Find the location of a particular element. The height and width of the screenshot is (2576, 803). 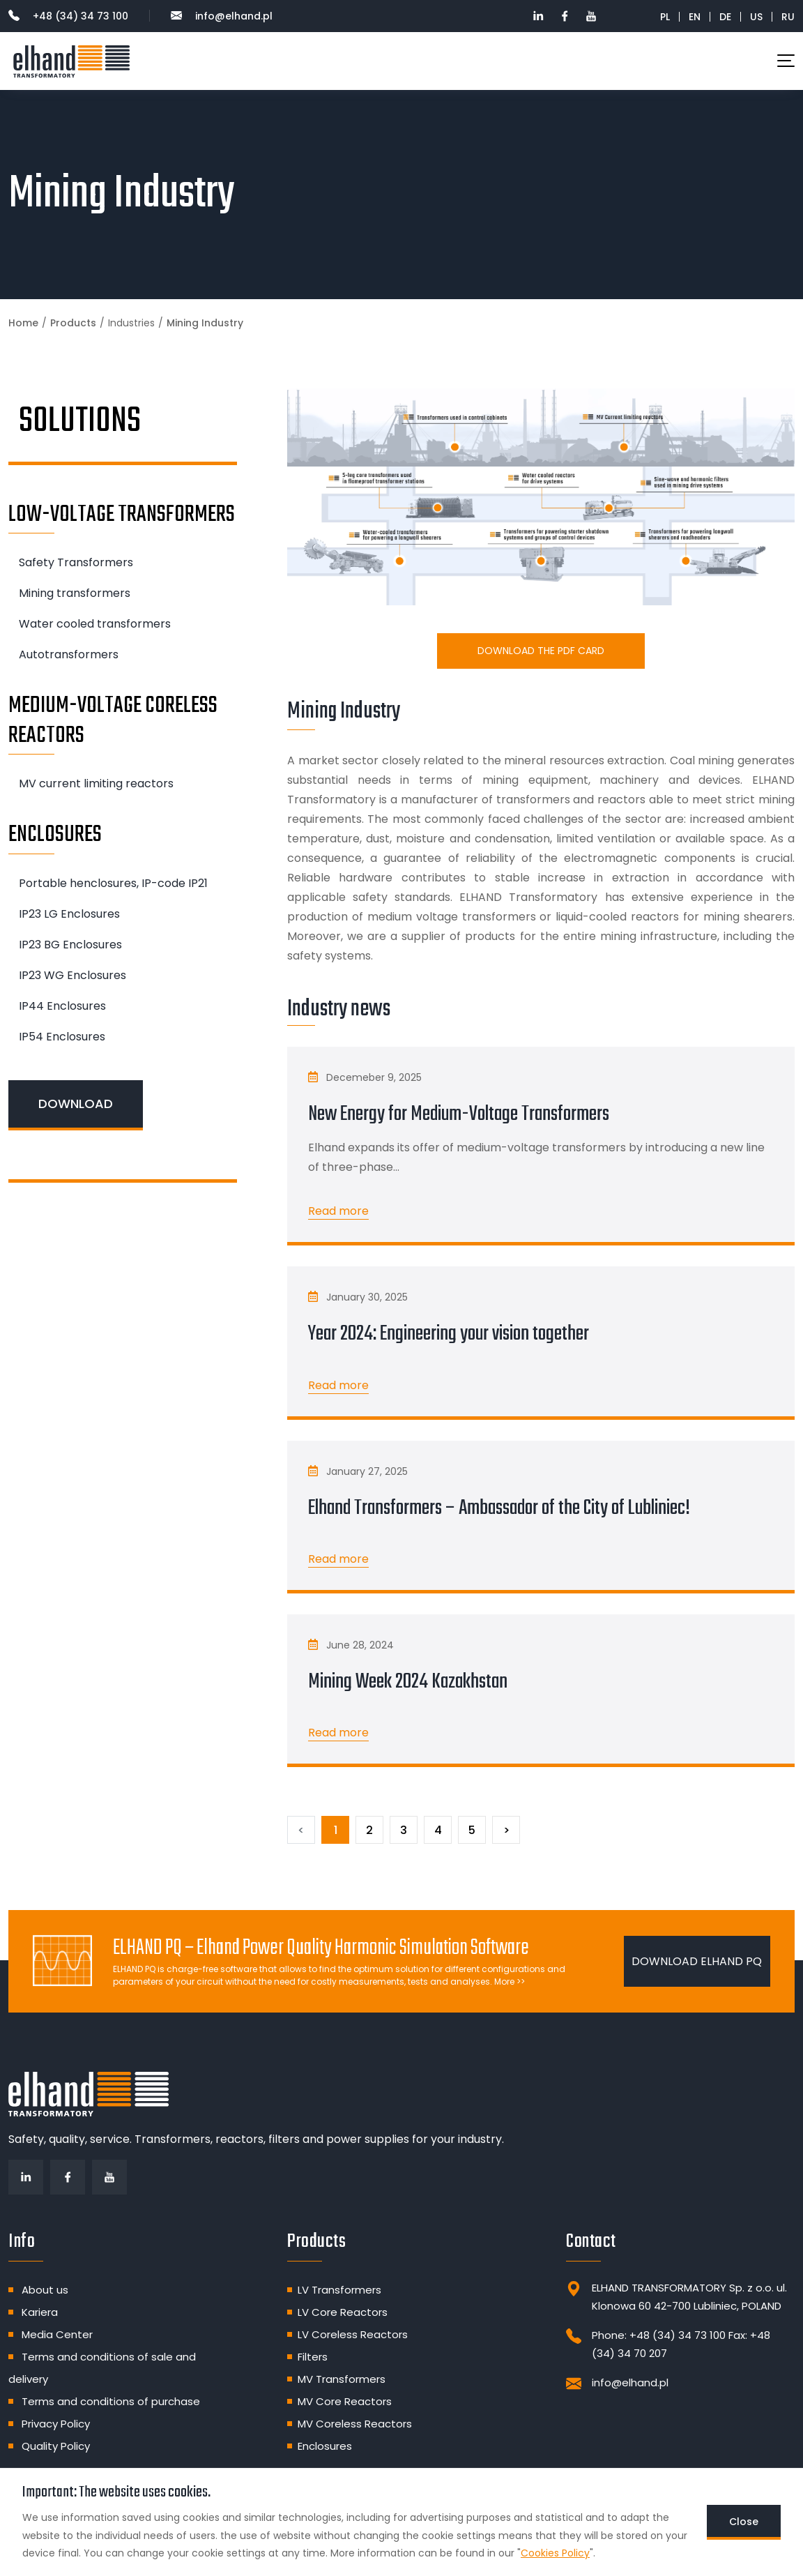

MV Core Reactors is located at coordinates (345, 2401).